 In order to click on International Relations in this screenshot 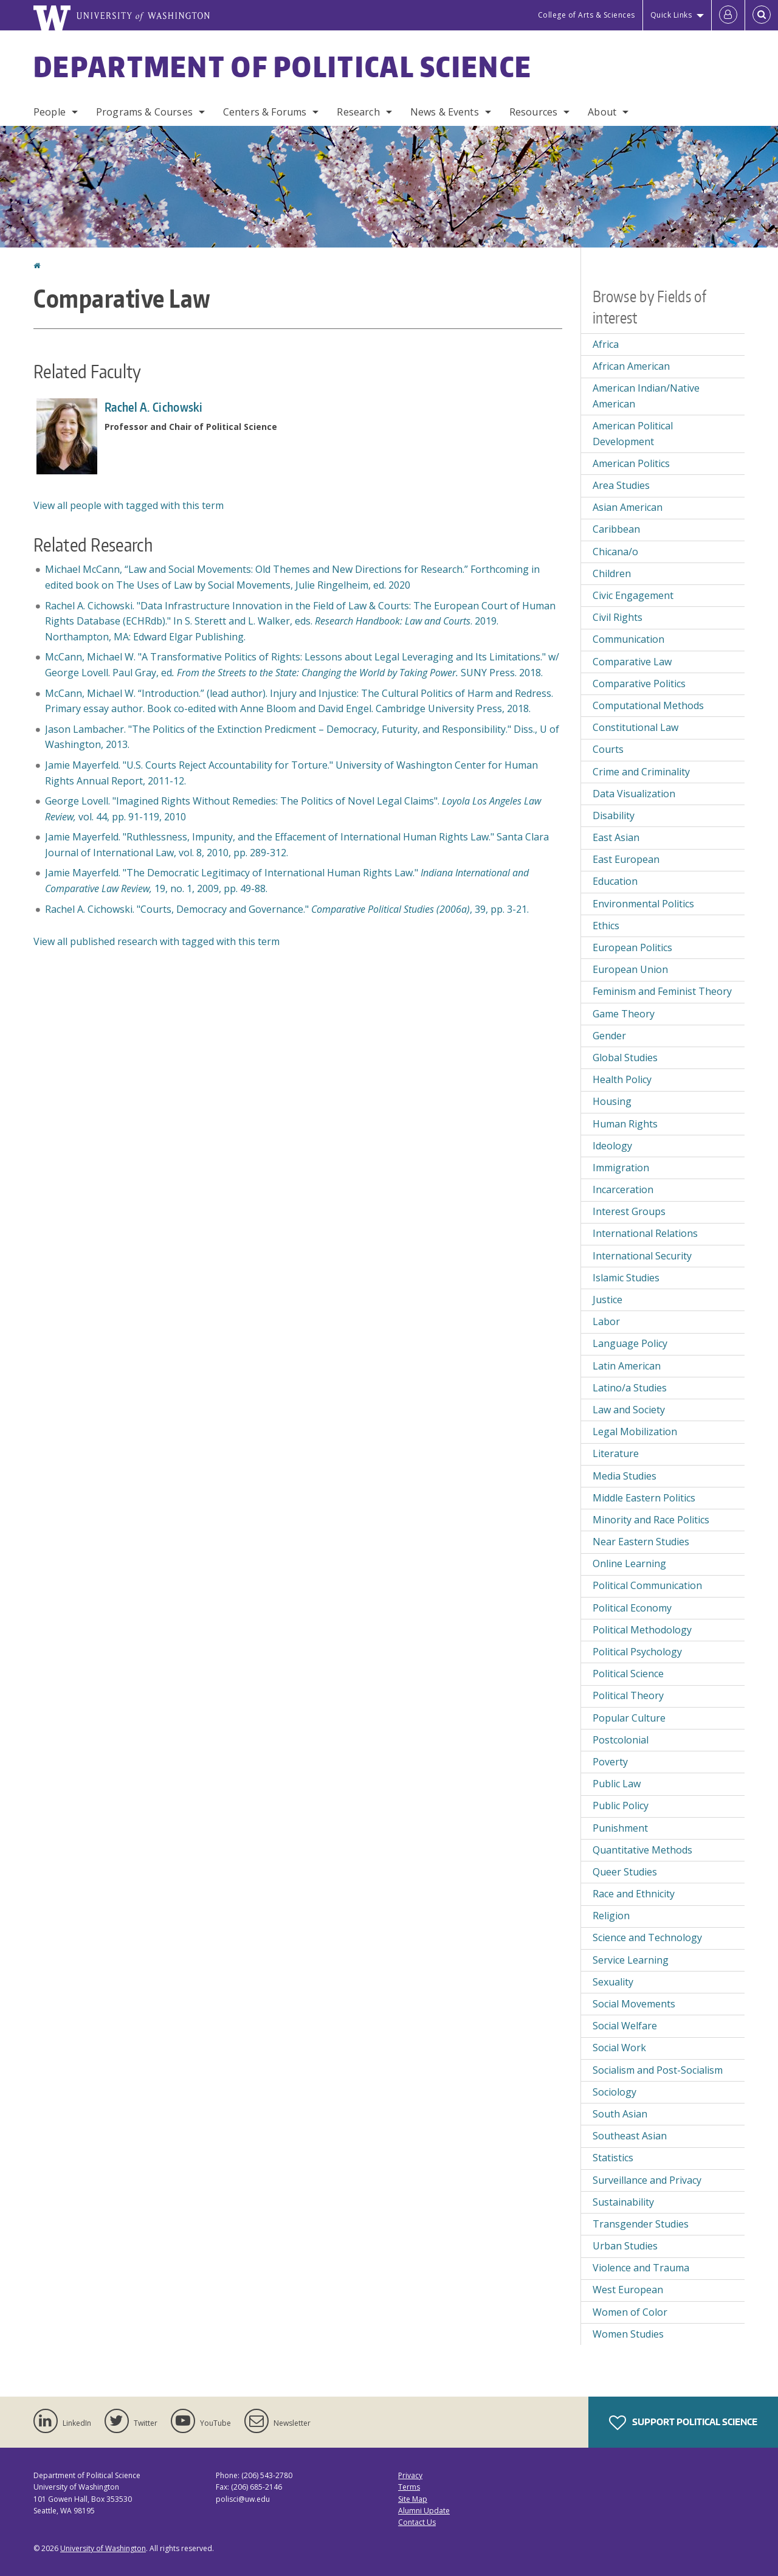, I will do `click(645, 1233)`.